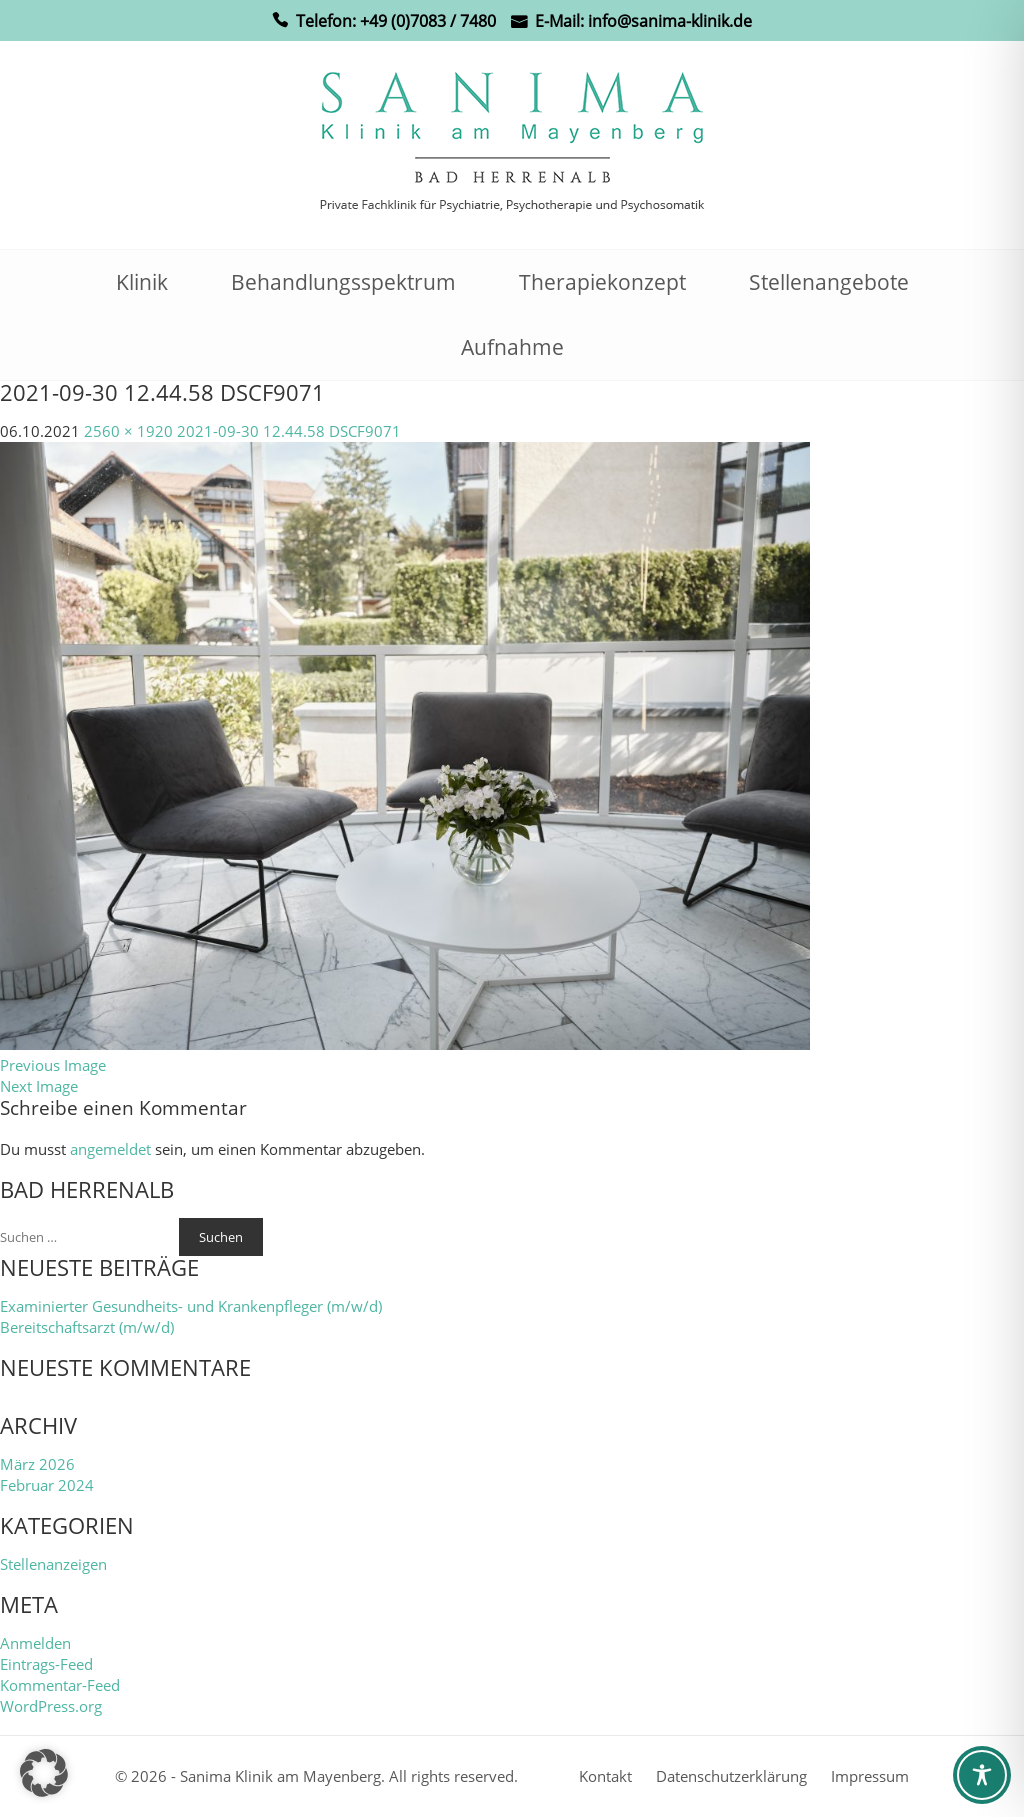 The height and width of the screenshot is (1817, 1024). Describe the element at coordinates (44, 1773) in the screenshot. I see `[button]` at that location.